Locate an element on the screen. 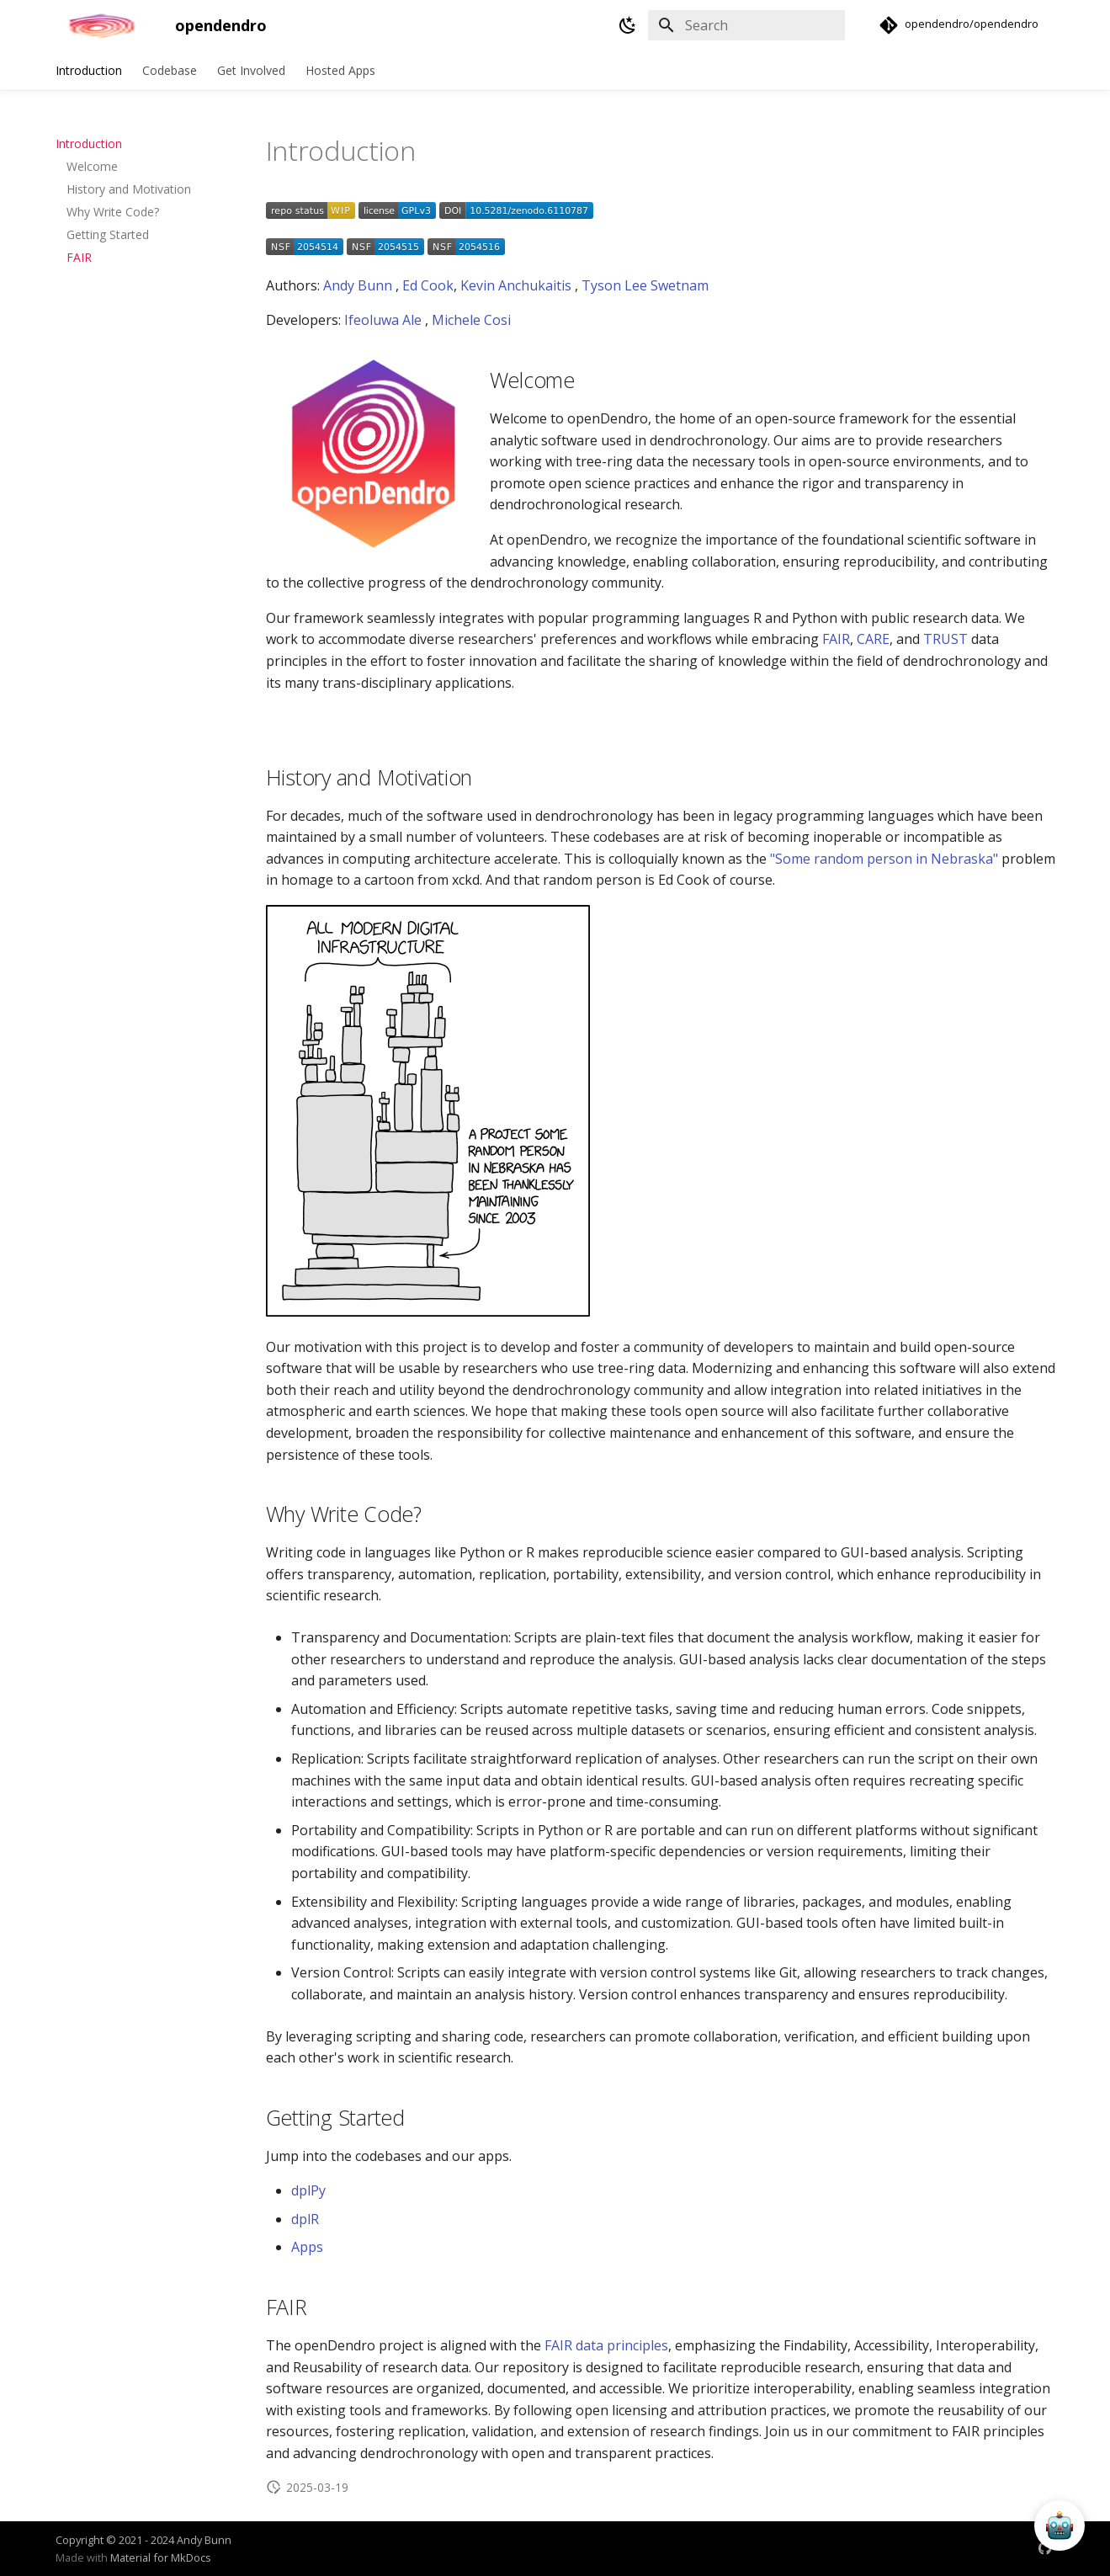 Image resolution: width=1110 pixels, height=2576 pixels. dplPy is located at coordinates (308, 2190).